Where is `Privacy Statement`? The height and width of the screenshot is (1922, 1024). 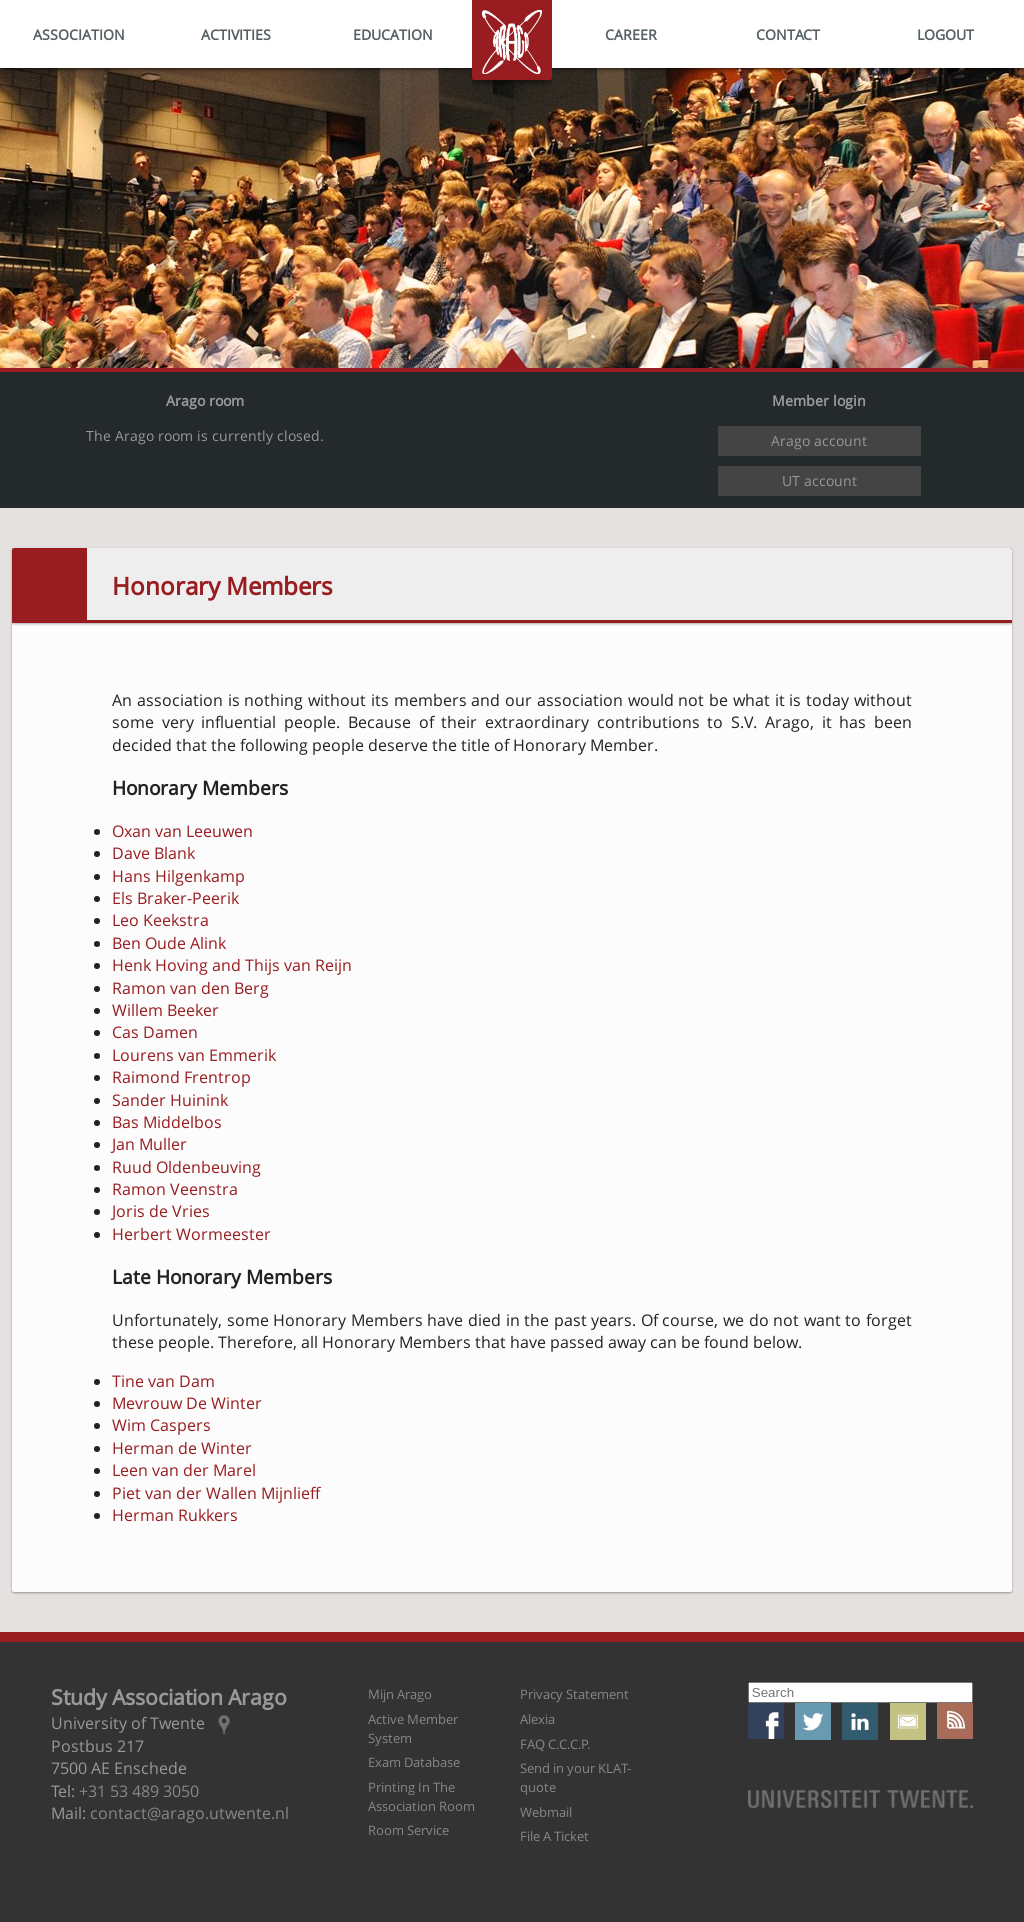
Privacy Statement is located at coordinates (574, 1694).